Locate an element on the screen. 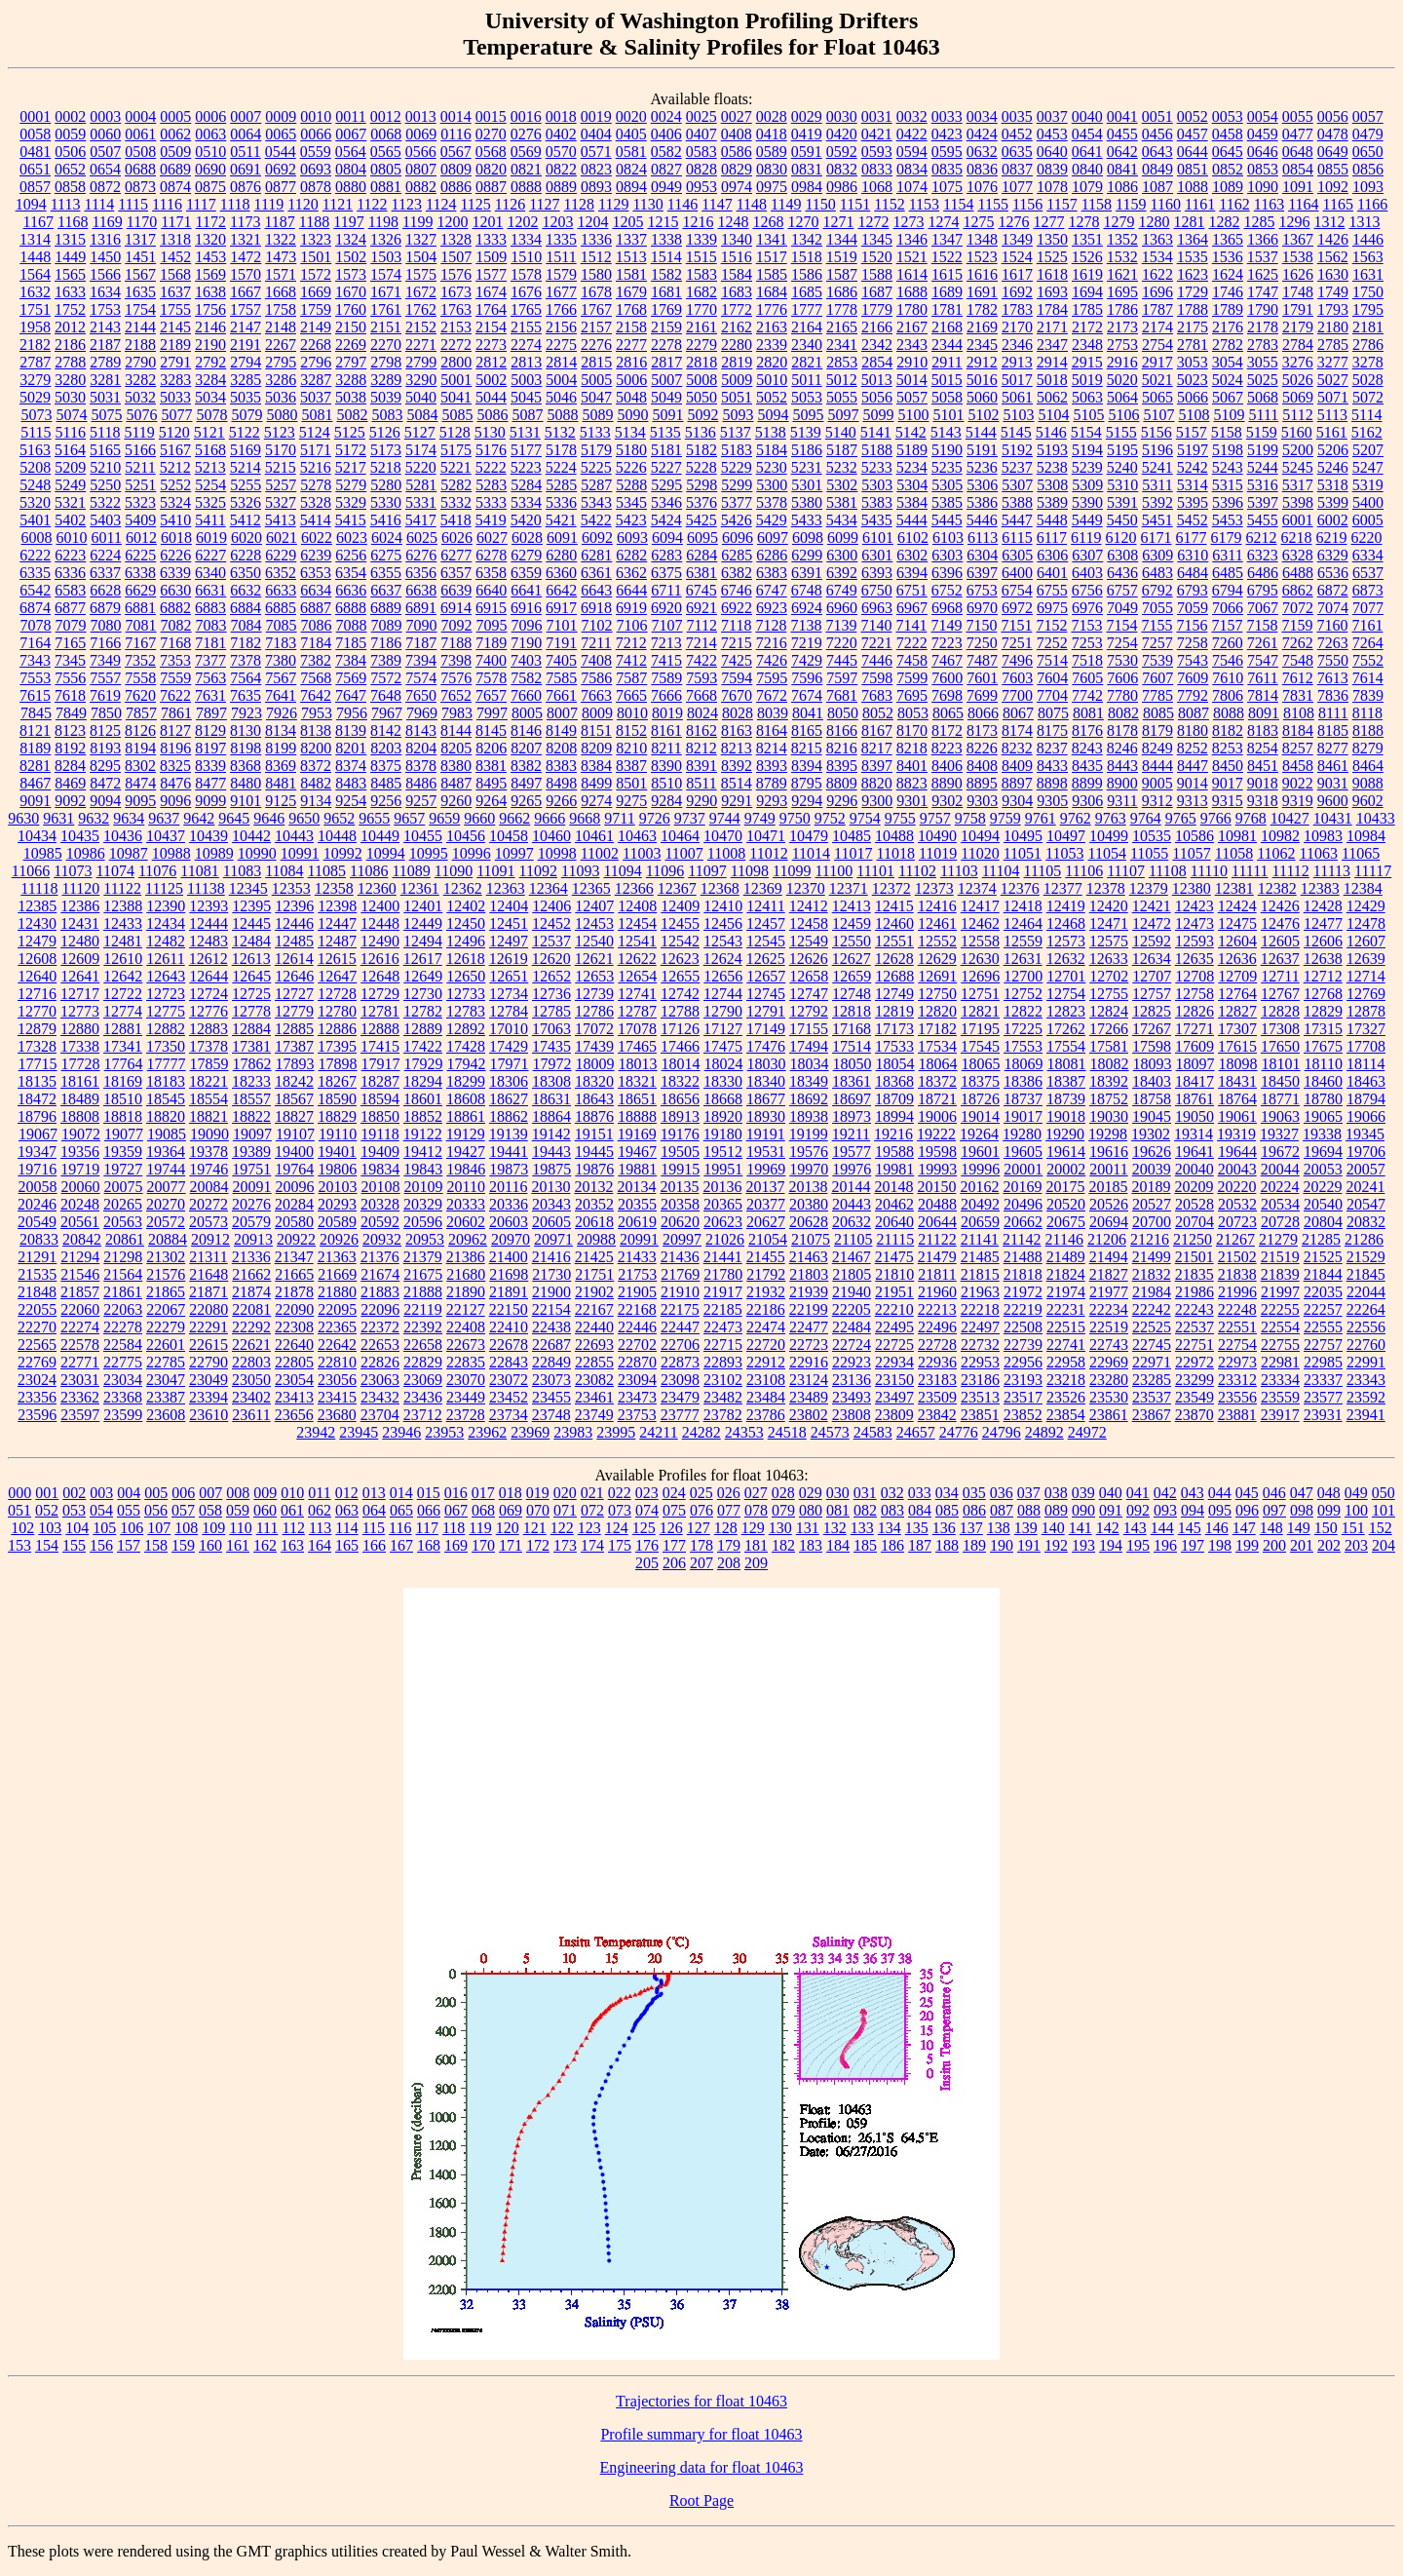  5146 is located at coordinates (1051, 432).